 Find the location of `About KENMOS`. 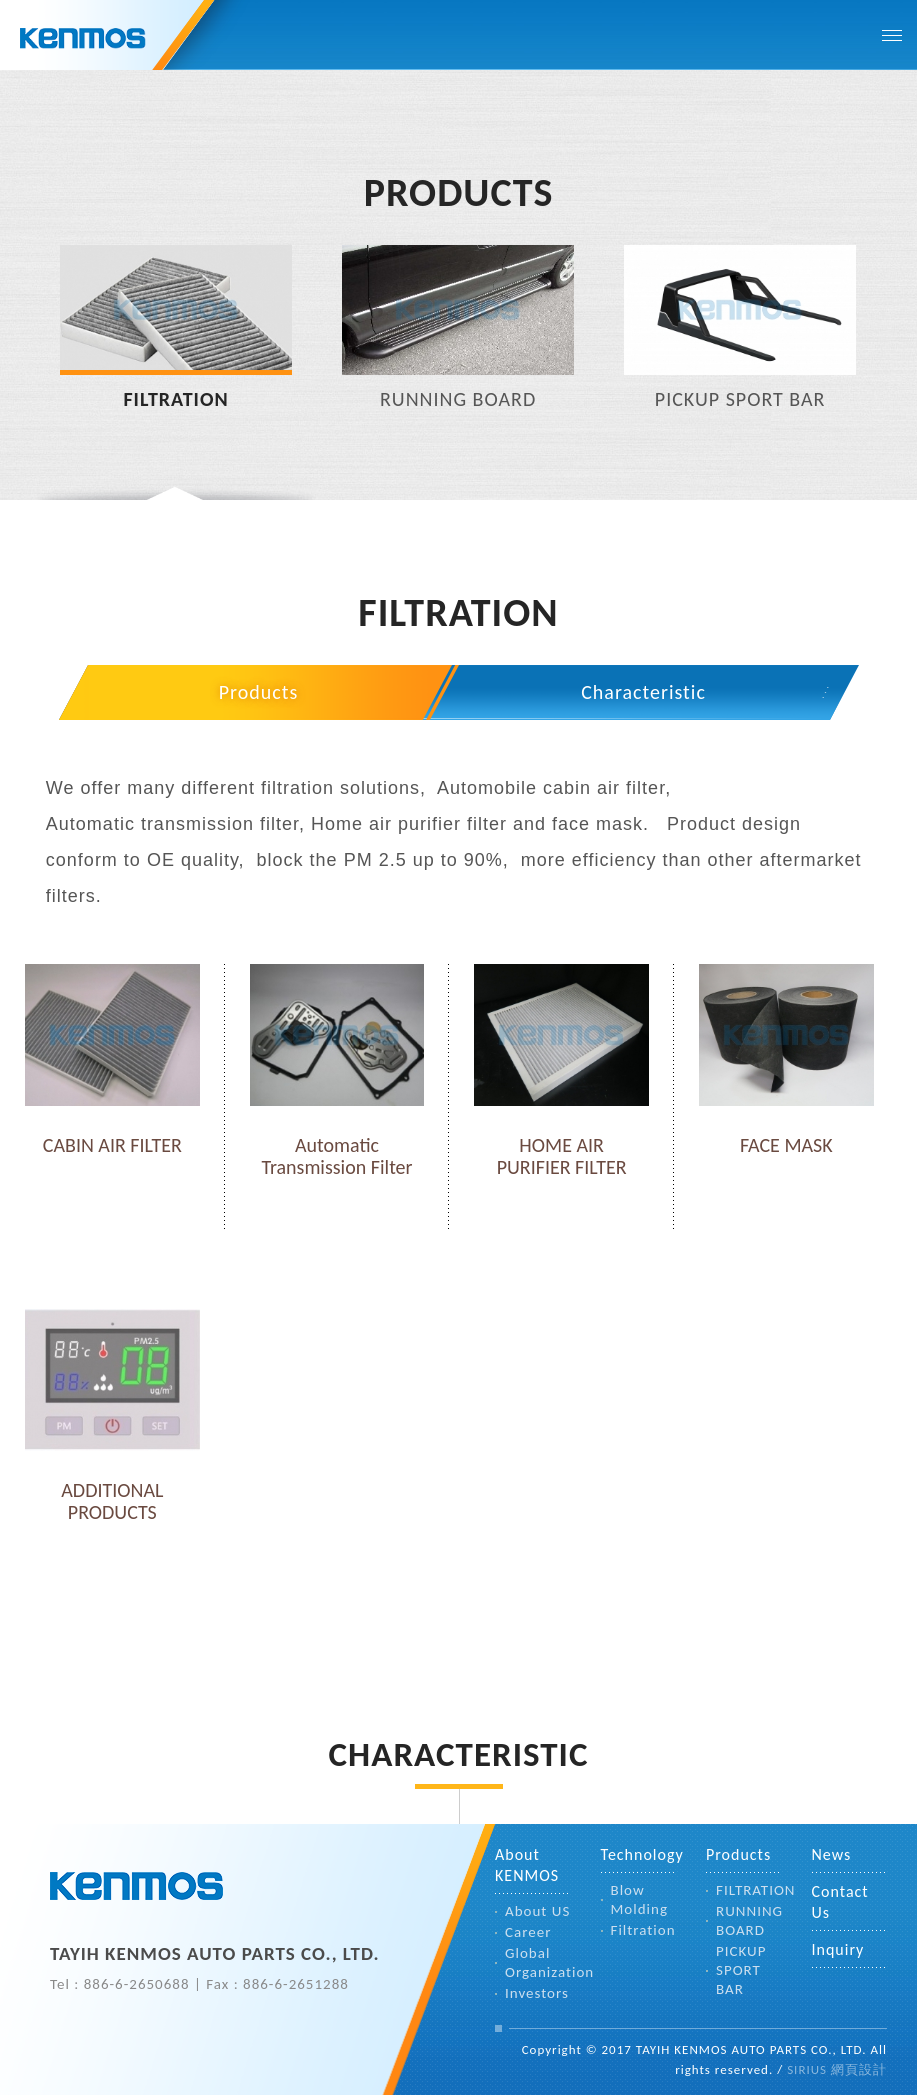

About KENMOS is located at coordinates (527, 1865).